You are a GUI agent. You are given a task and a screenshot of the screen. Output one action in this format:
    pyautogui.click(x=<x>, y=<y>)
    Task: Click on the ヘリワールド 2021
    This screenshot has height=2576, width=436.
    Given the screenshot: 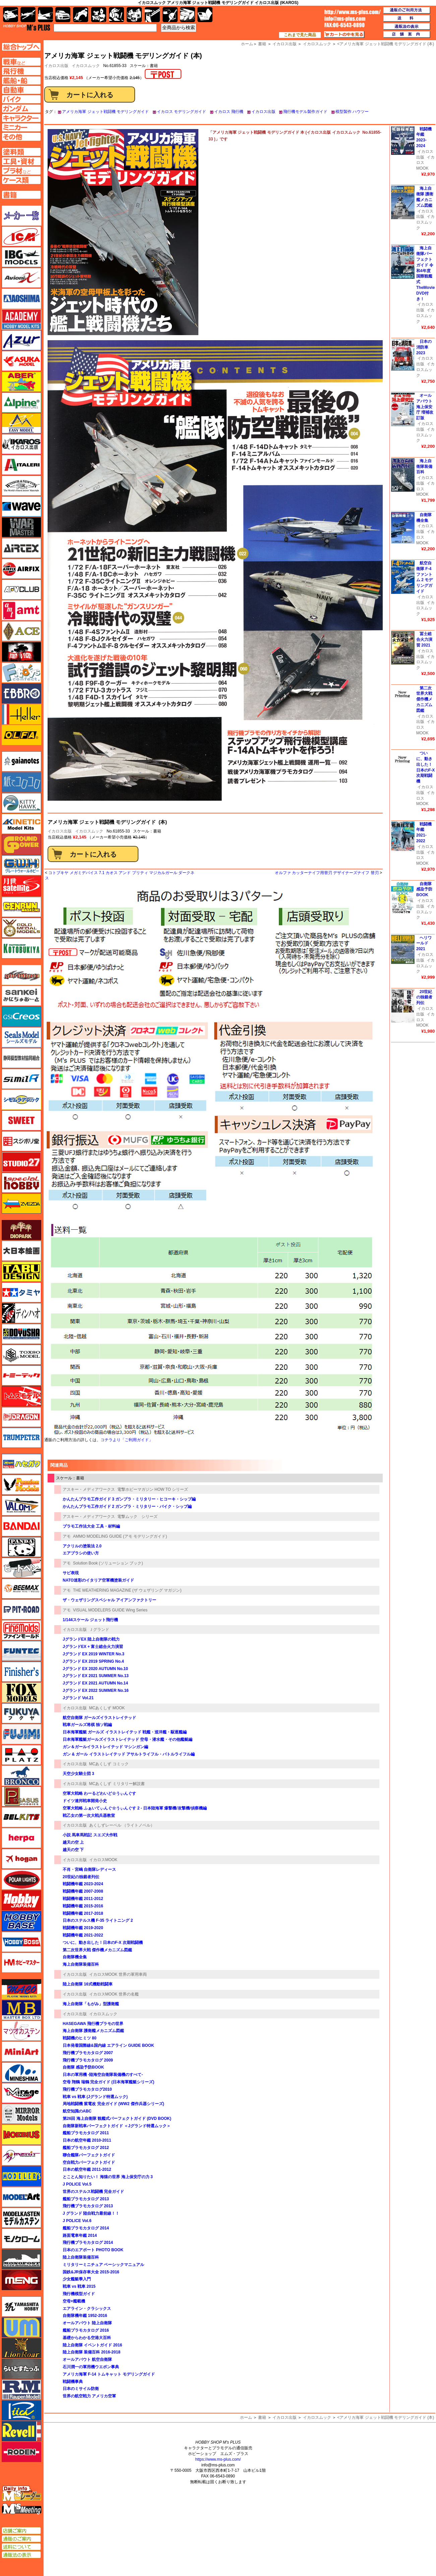 What is the action you would take?
    pyautogui.click(x=424, y=943)
    